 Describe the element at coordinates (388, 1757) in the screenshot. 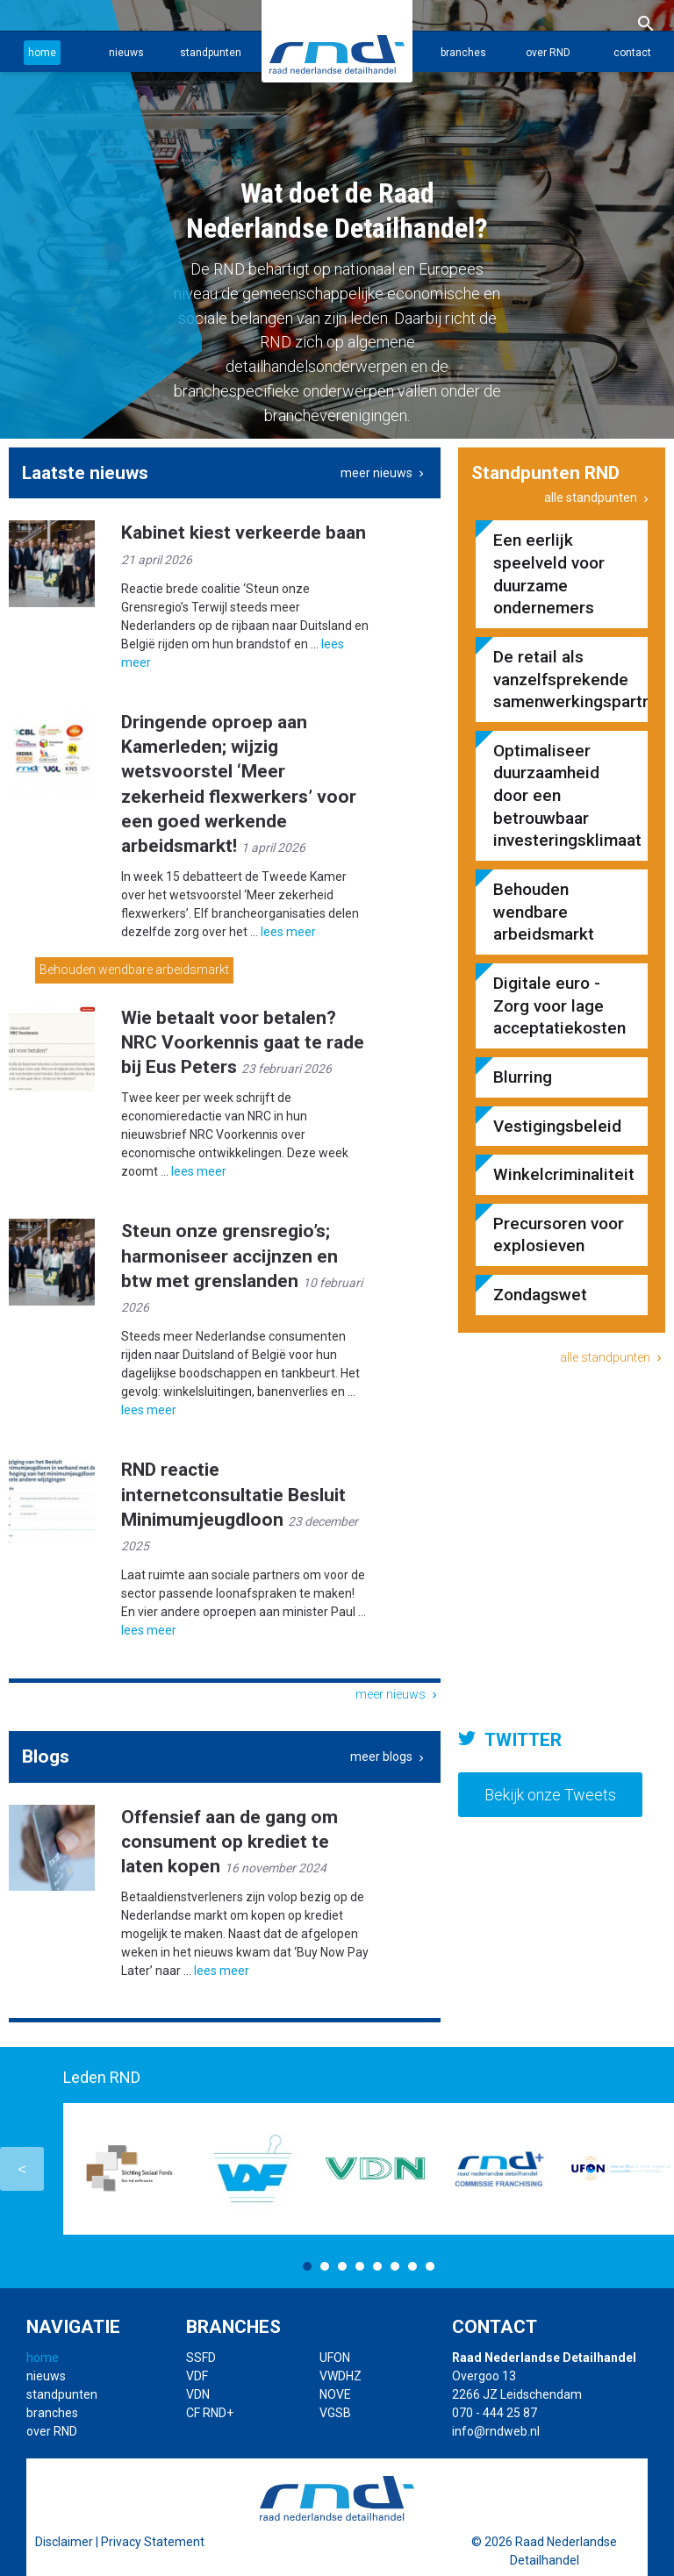

I see `meer blogs` at that location.